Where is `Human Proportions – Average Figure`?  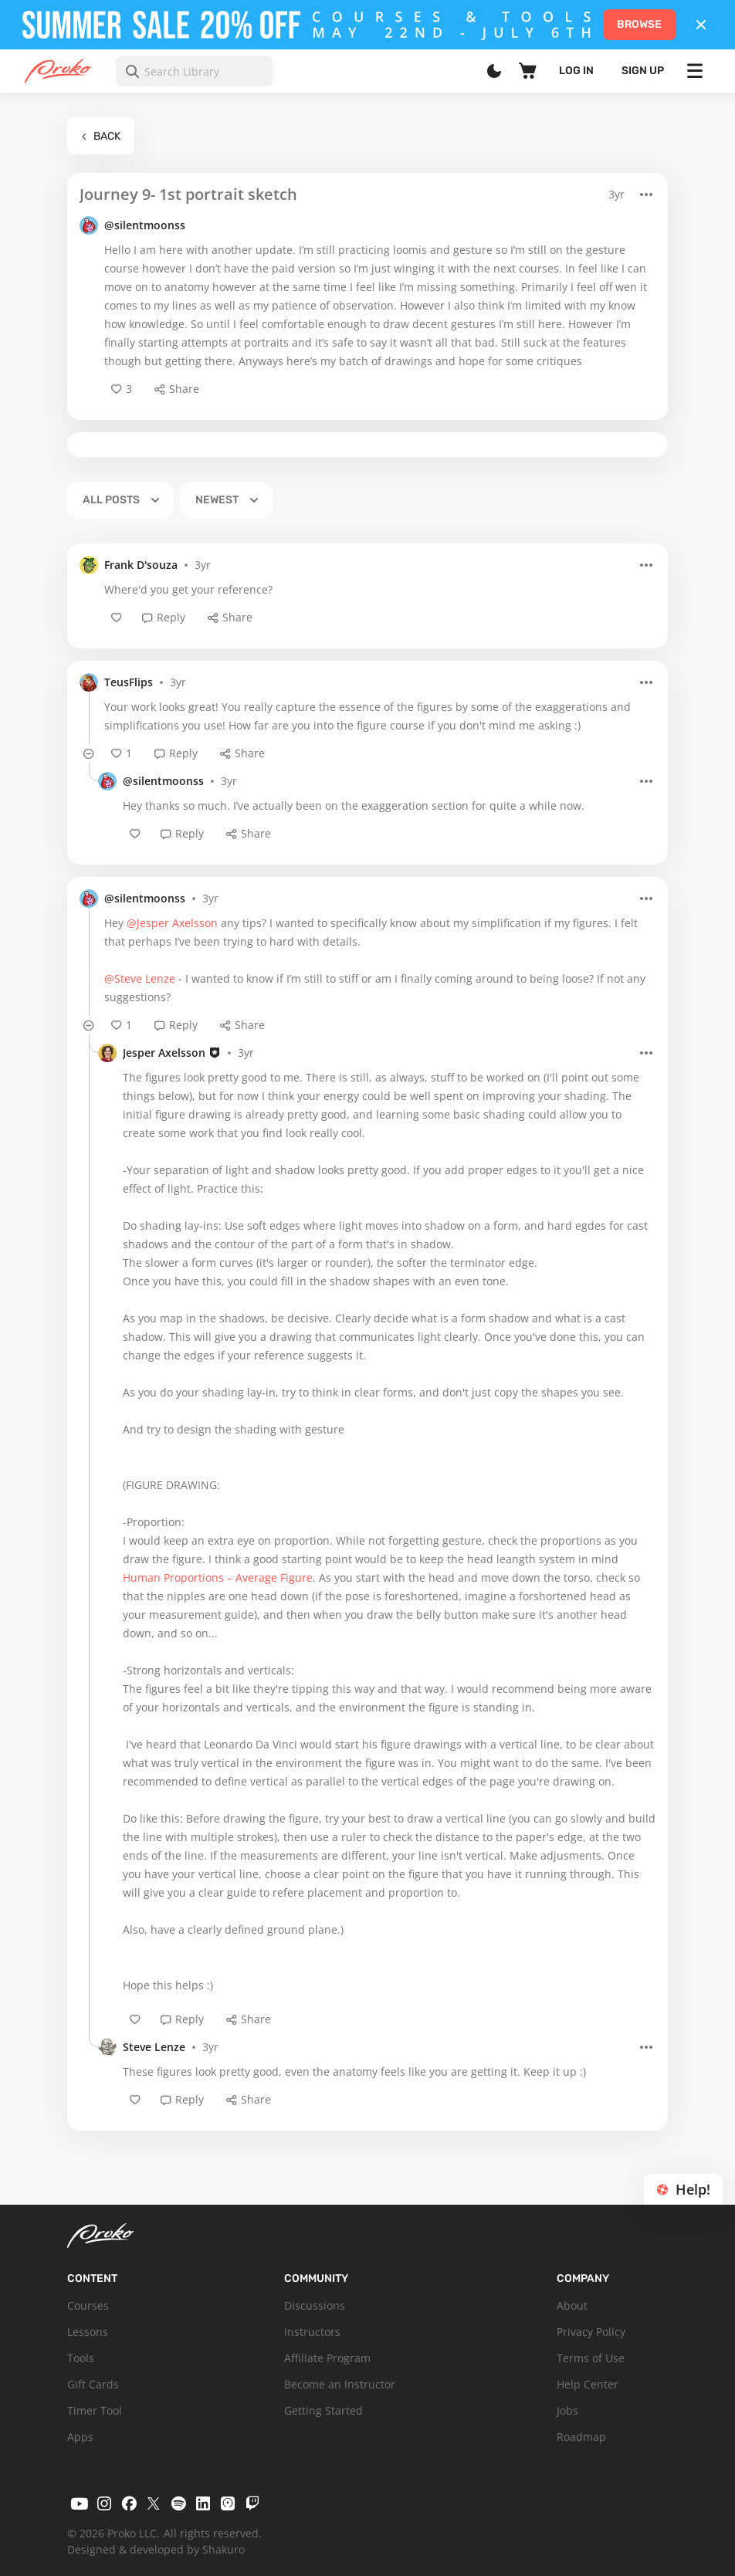
Human Proportions – Average Figure is located at coordinates (218, 1577).